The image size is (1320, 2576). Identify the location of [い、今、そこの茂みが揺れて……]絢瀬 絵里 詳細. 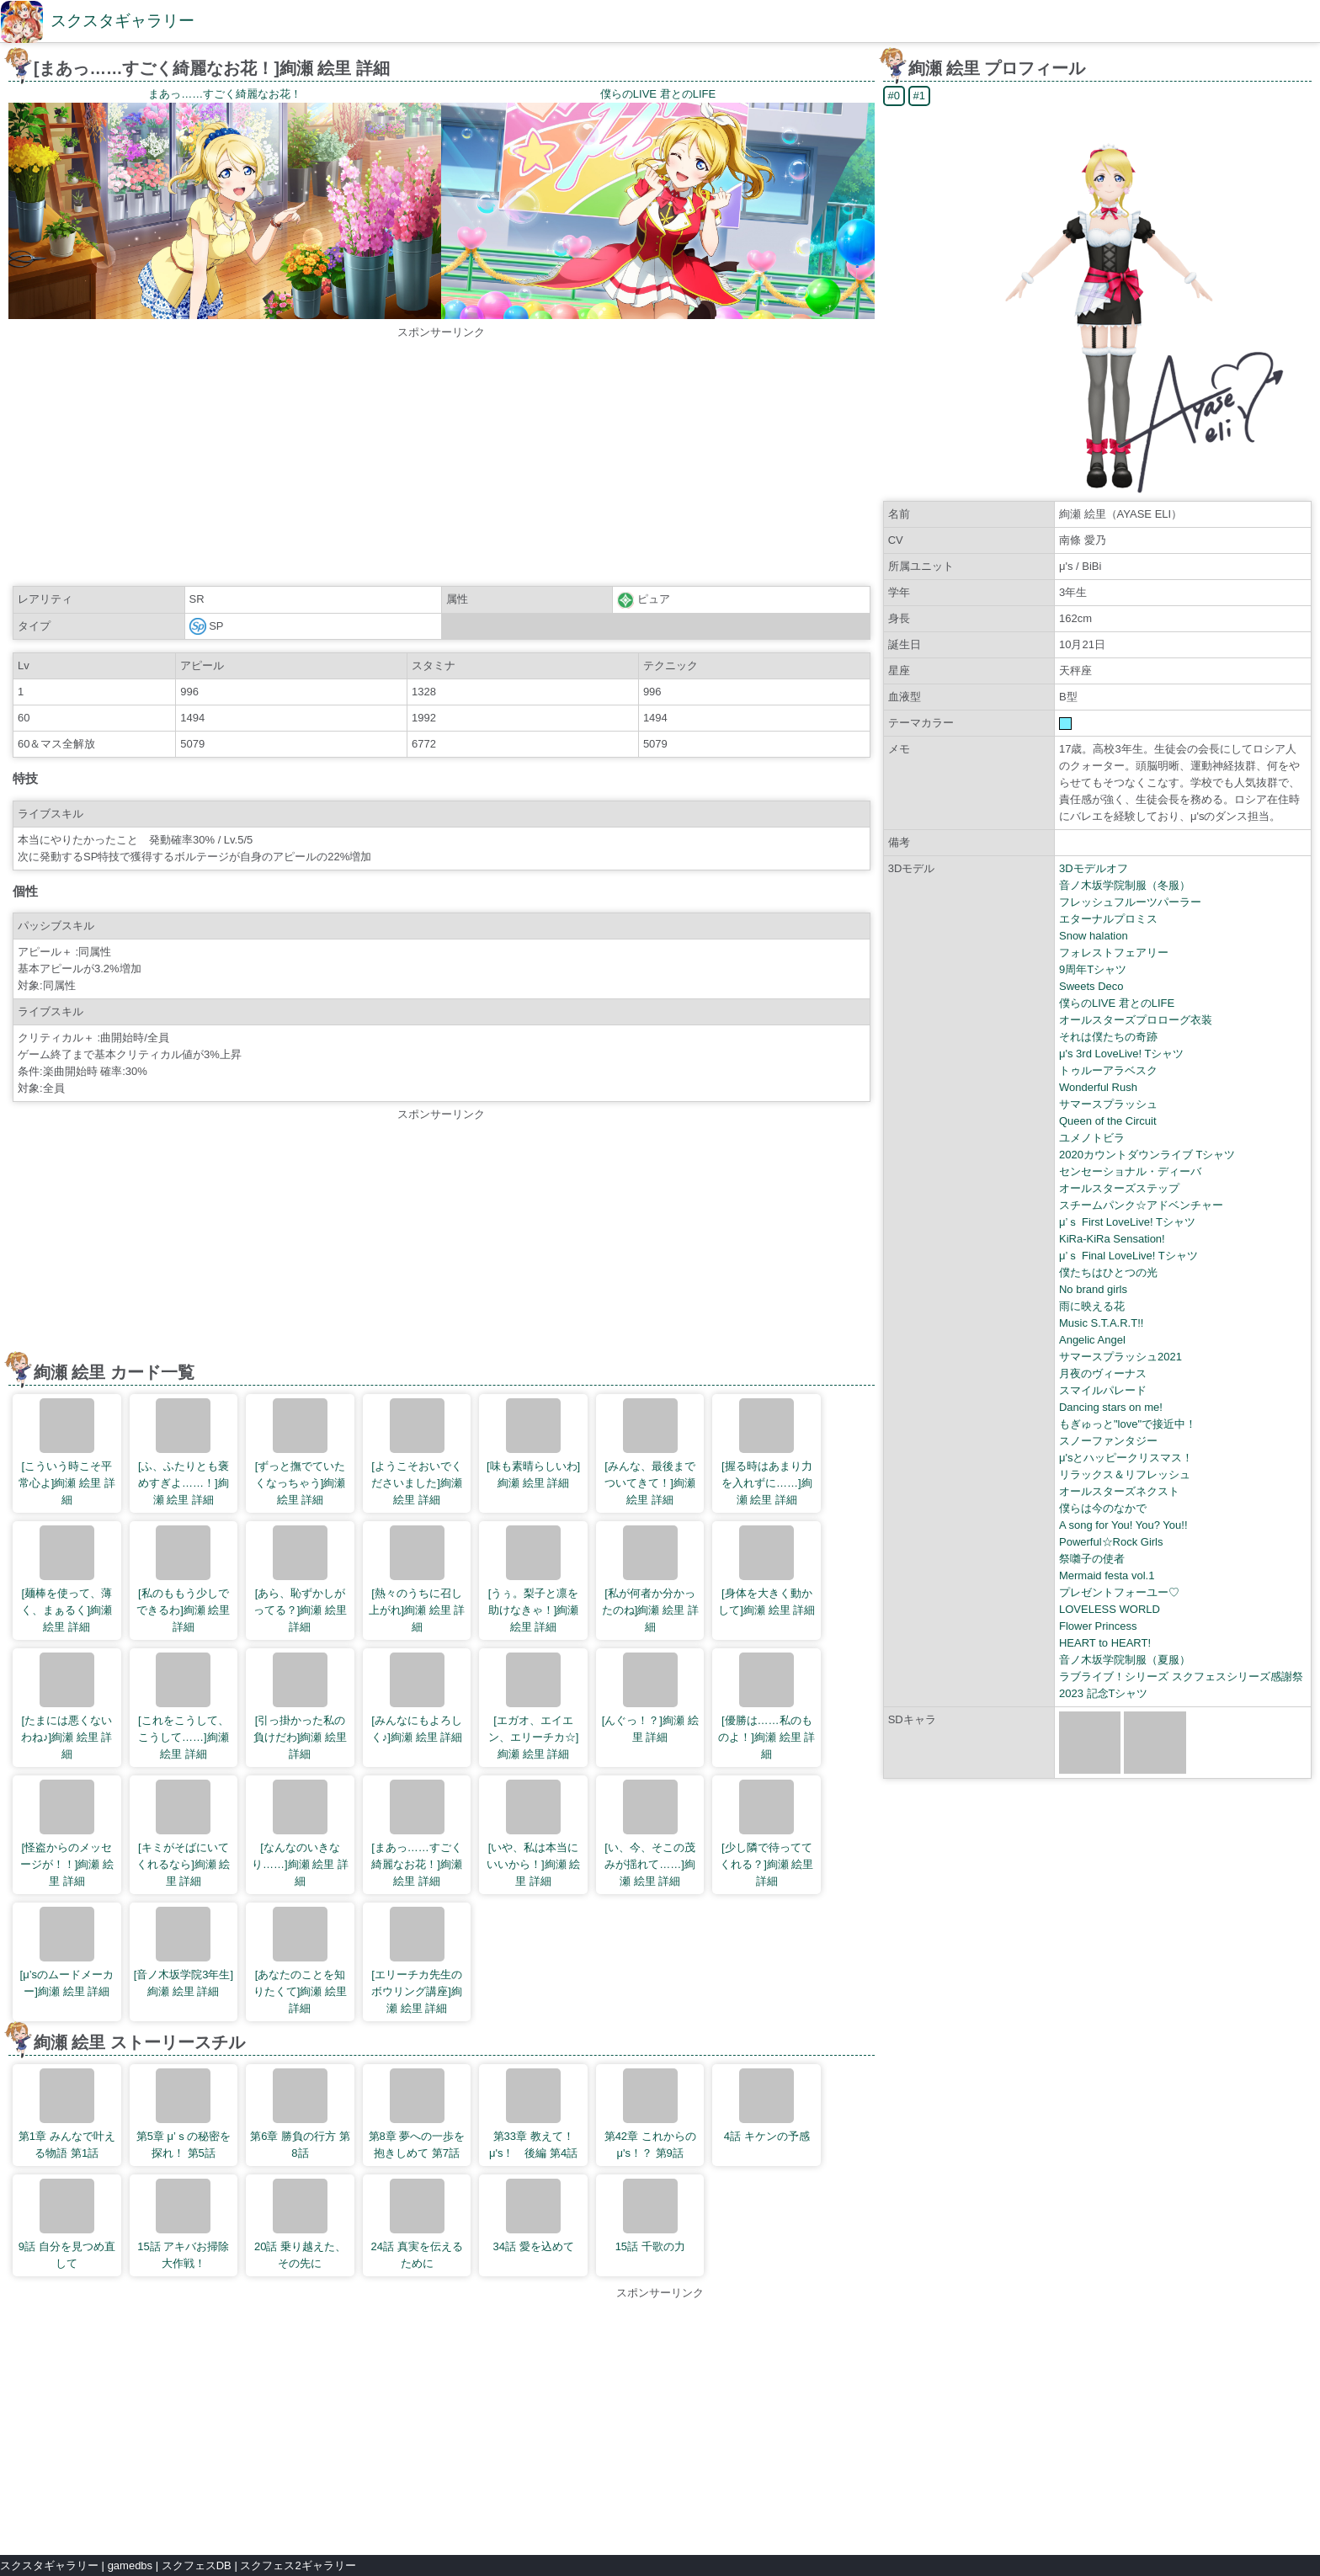
(649, 1833).